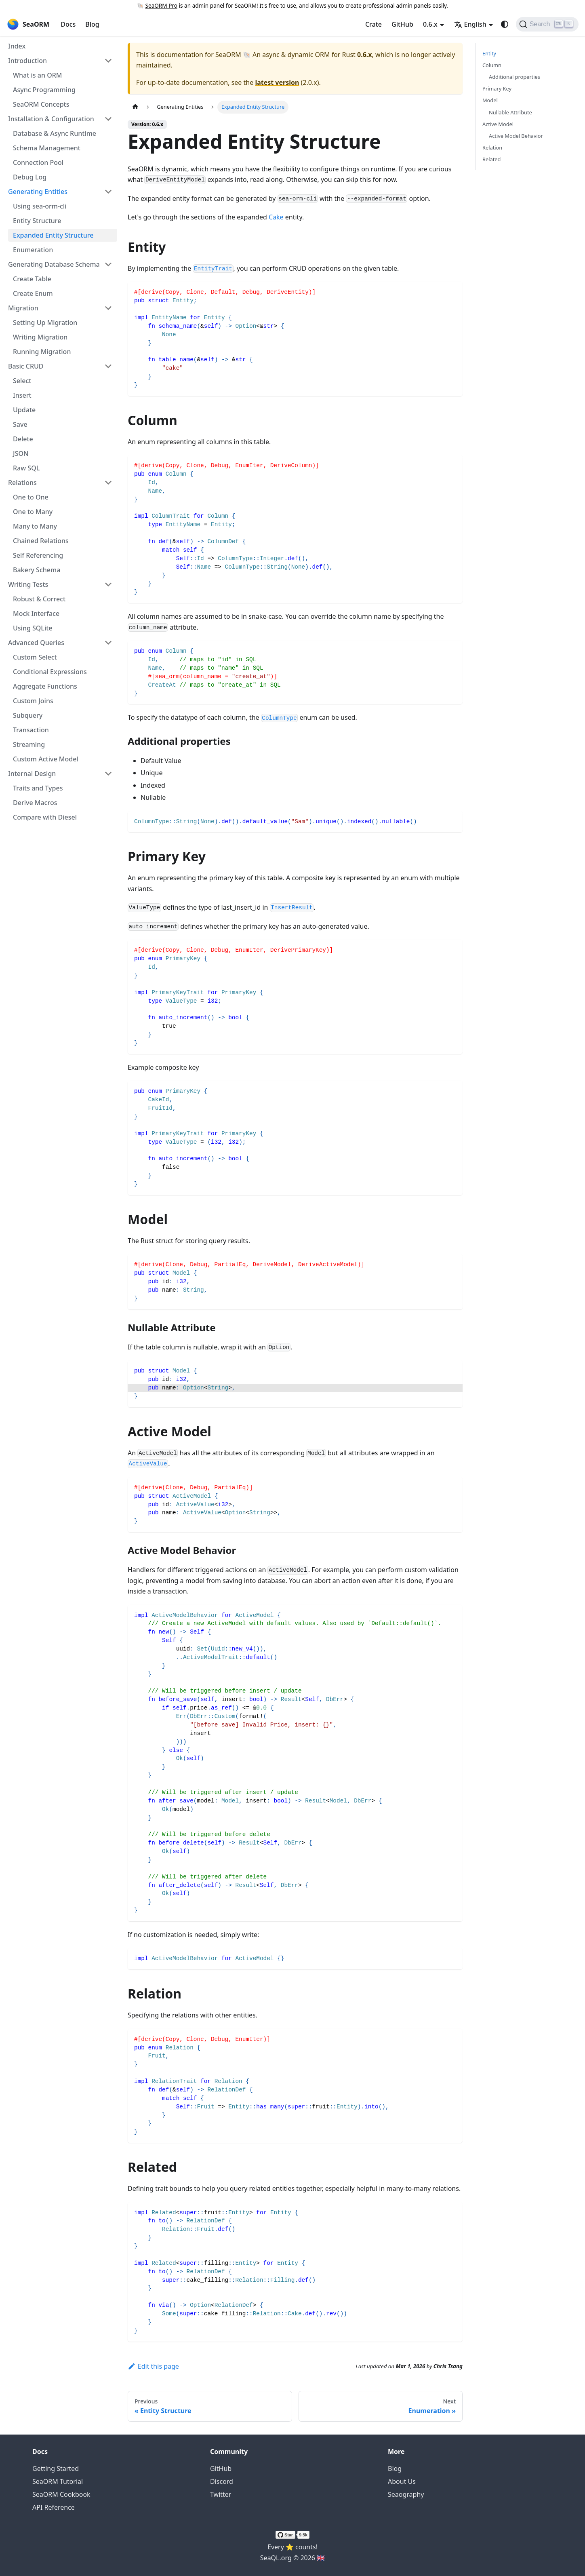 The height and width of the screenshot is (2576, 585). I want to click on Entity Structure, so click(37, 220).